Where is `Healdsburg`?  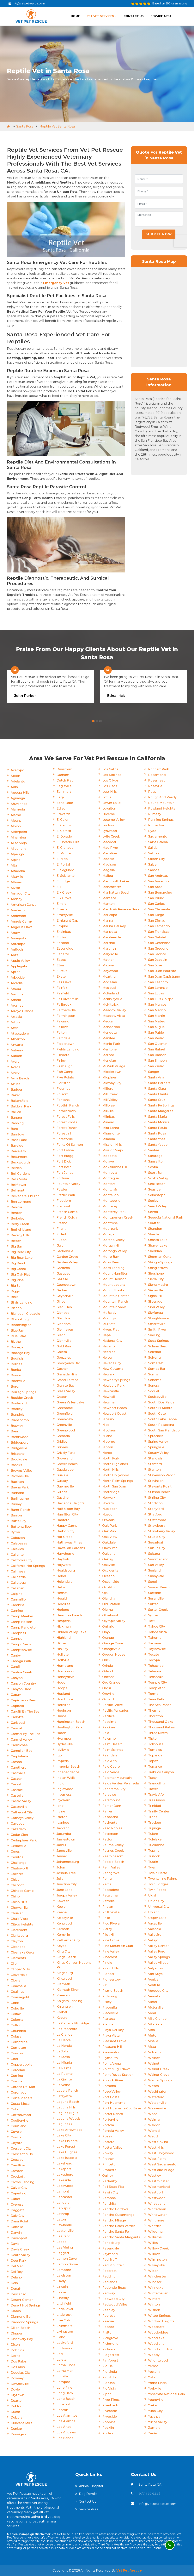
Healdsburg is located at coordinates (66, 1570).